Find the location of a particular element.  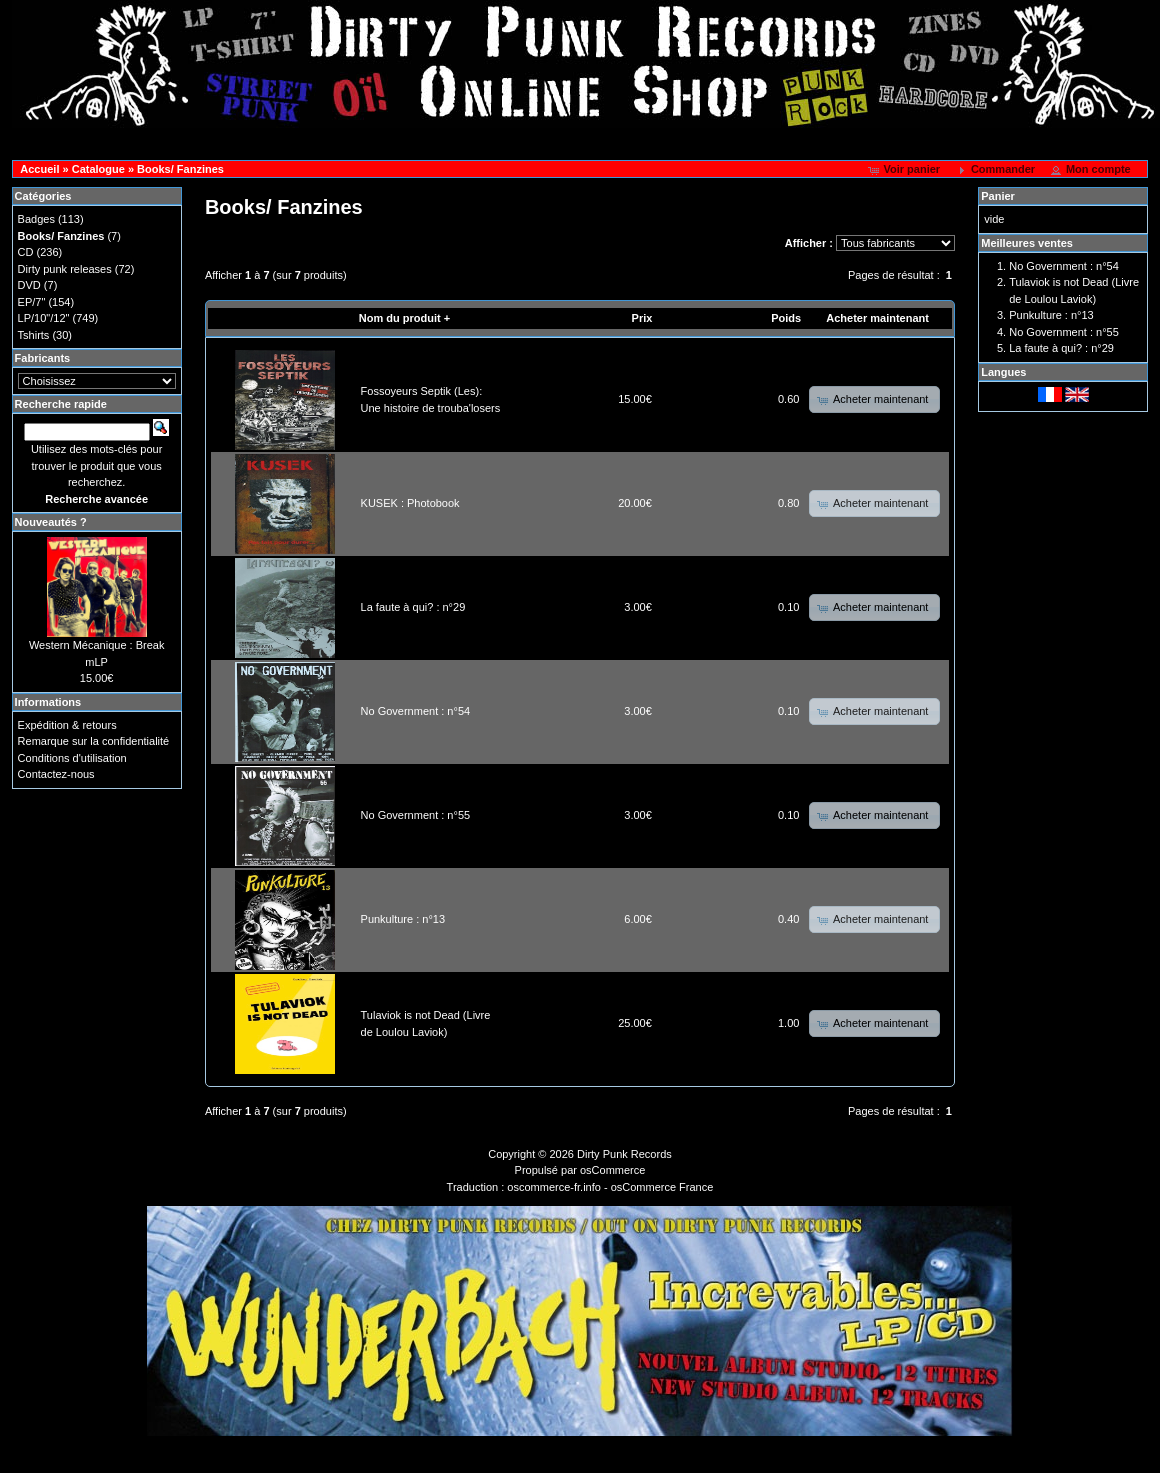

Poids is located at coordinates (786, 318).